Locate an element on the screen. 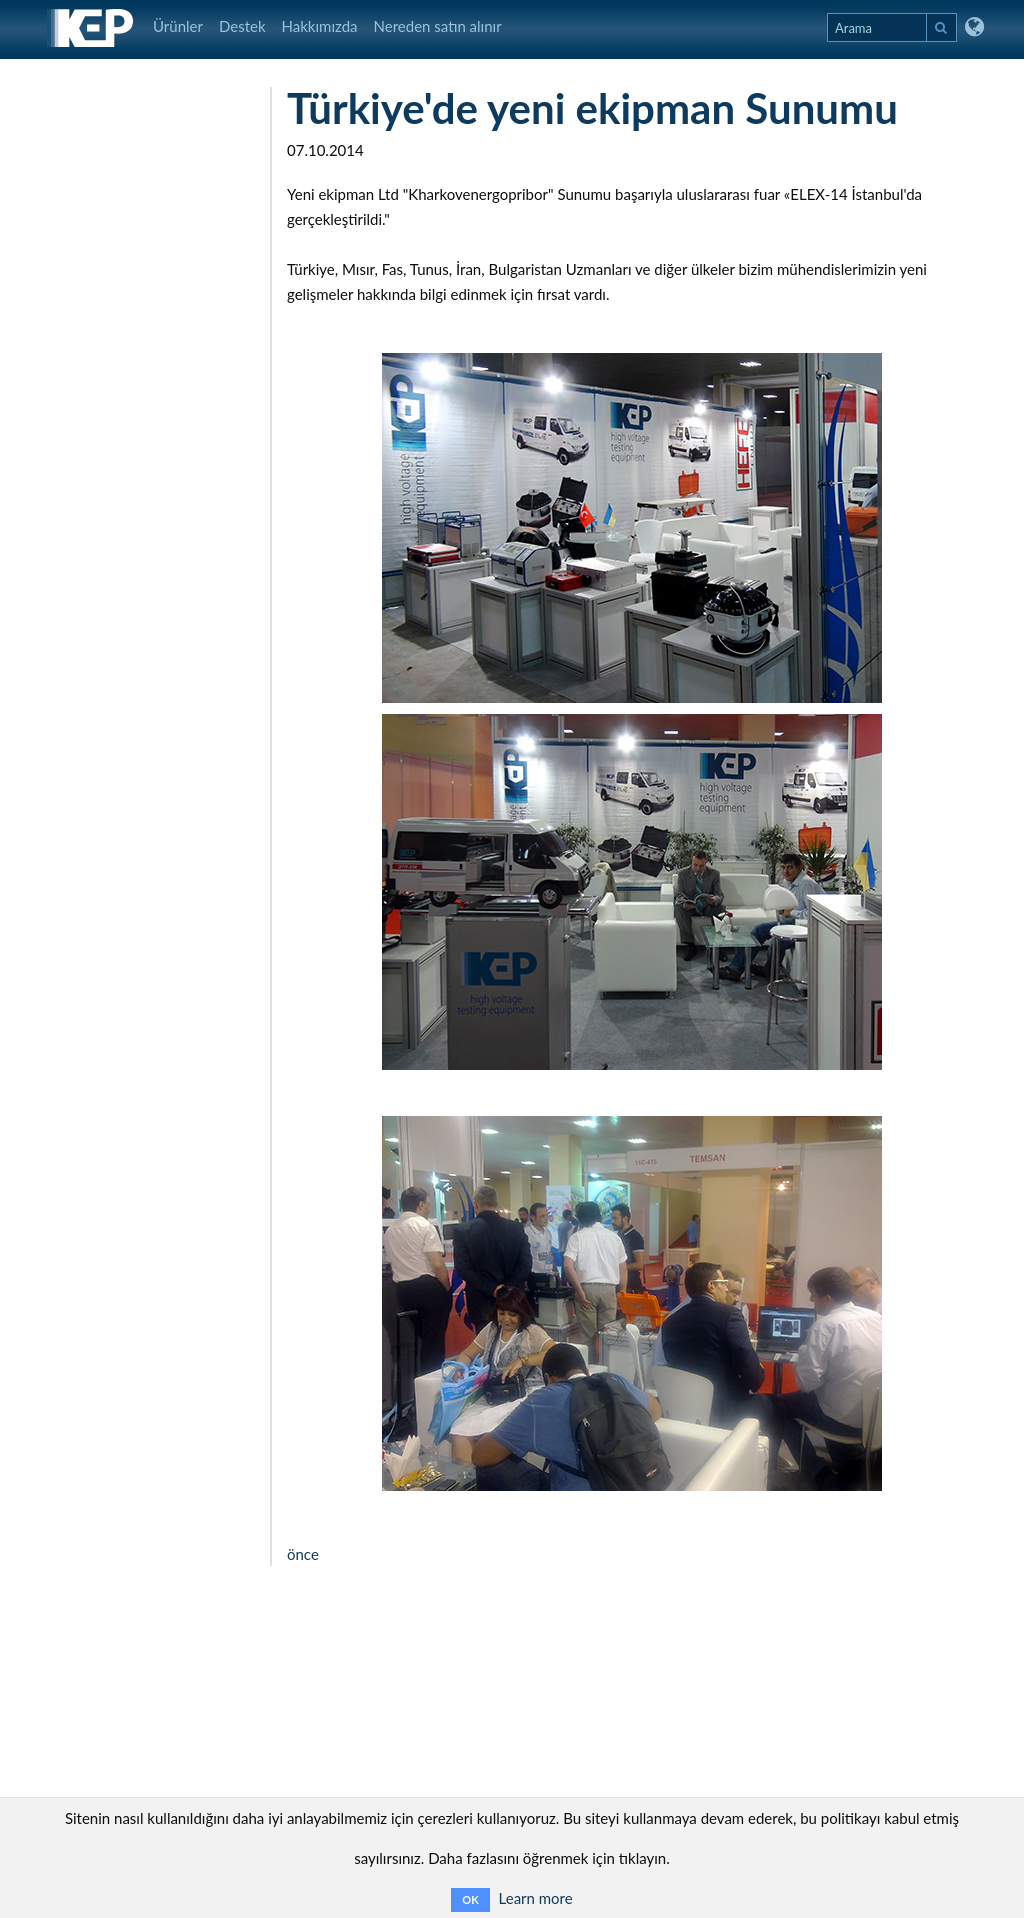  Ürünler is located at coordinates (178, 26).